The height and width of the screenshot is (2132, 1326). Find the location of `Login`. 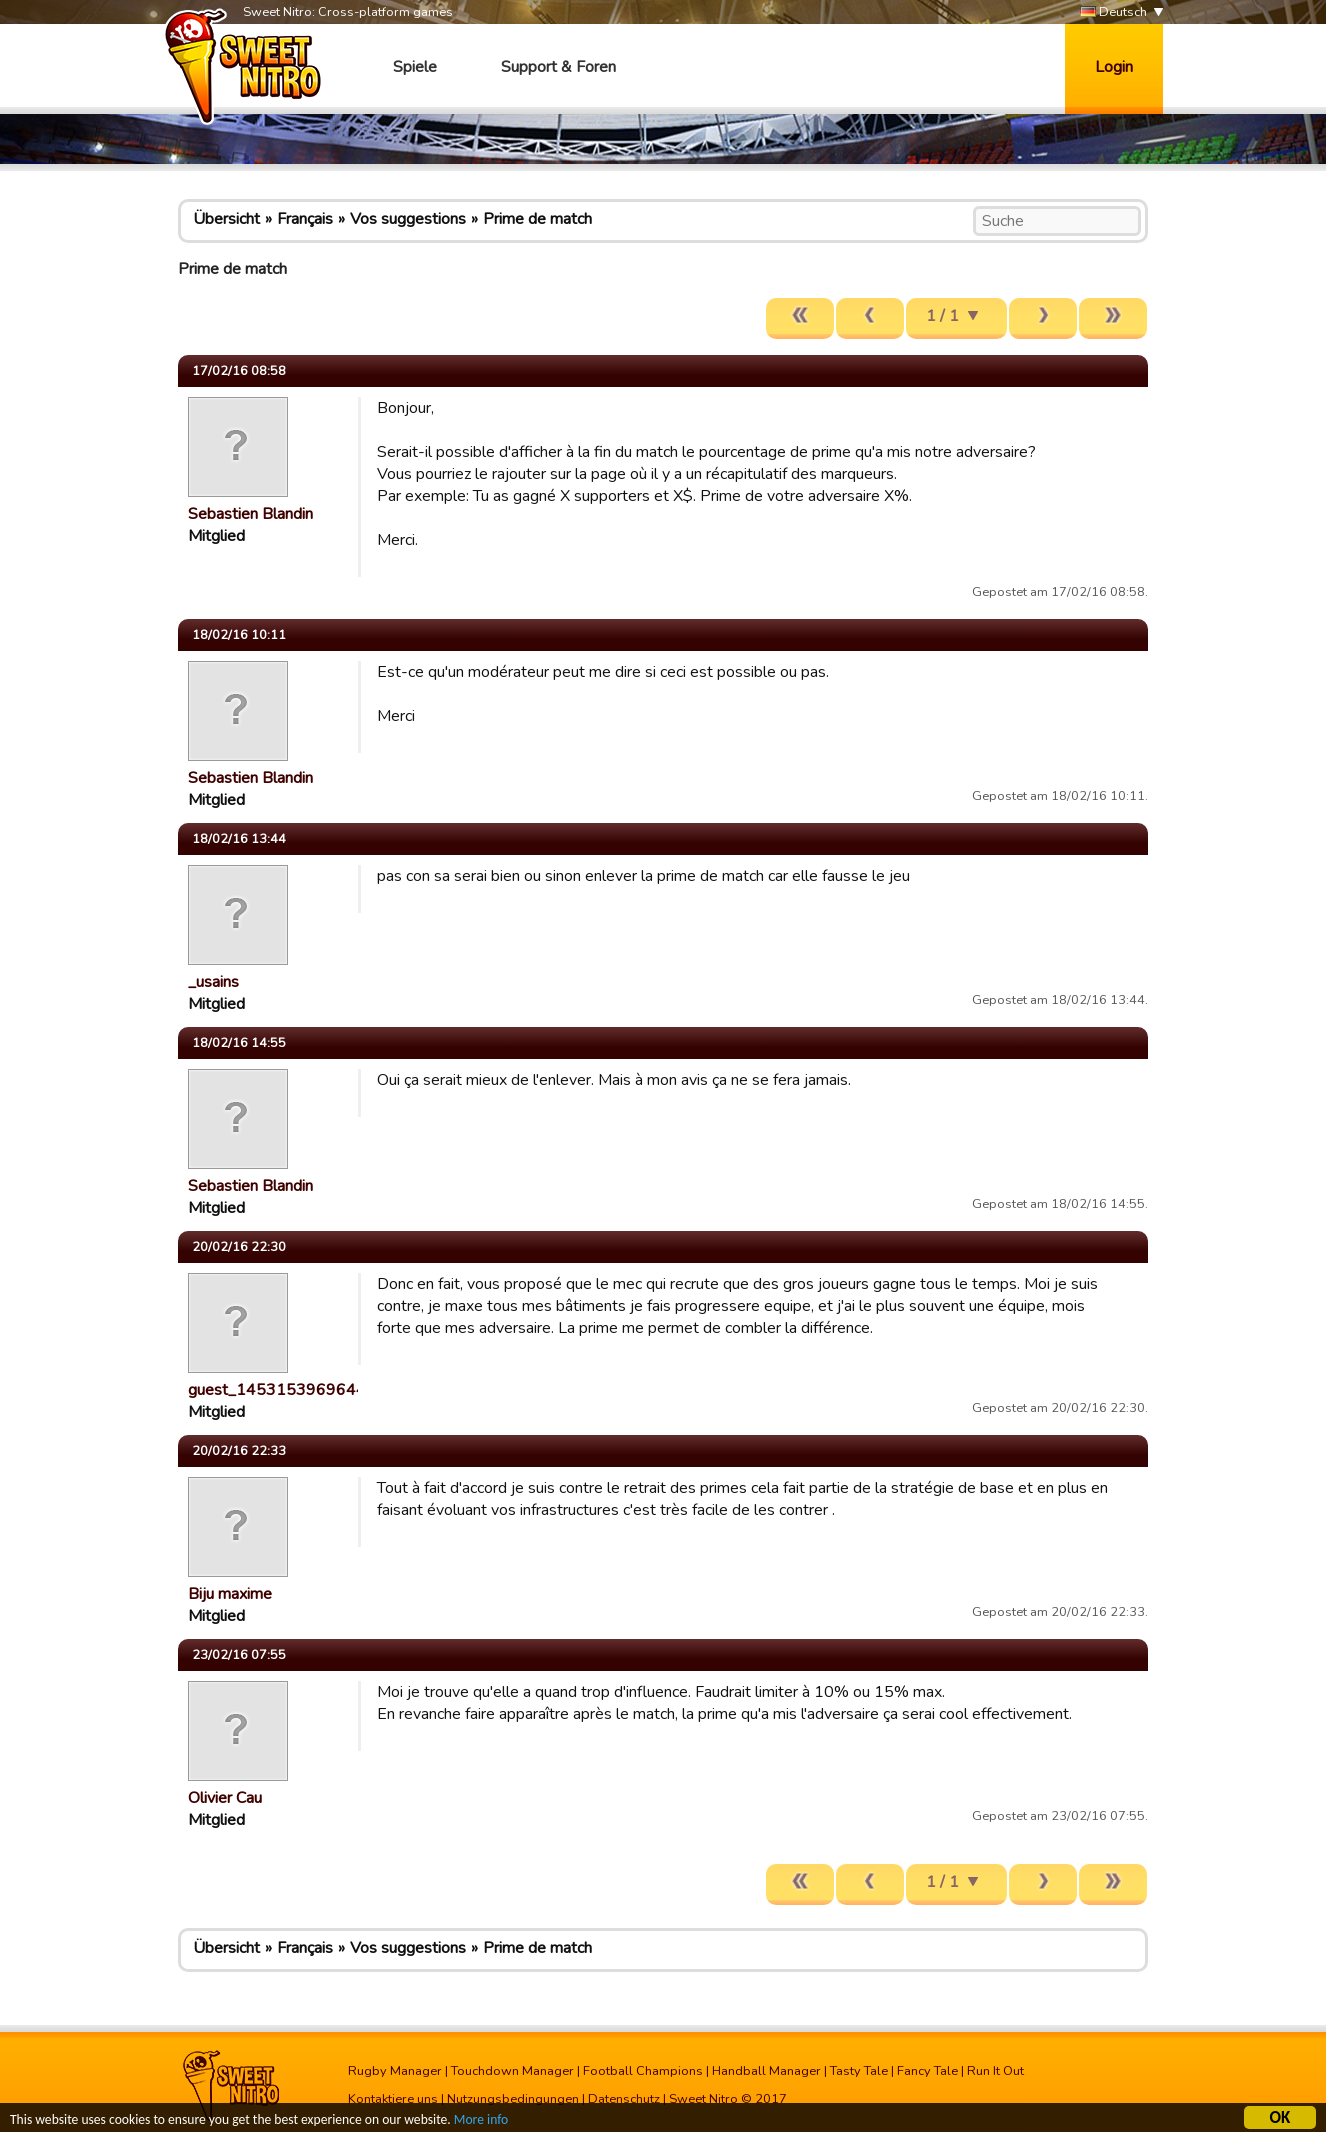

Login is located at coordinates (1114, 67).